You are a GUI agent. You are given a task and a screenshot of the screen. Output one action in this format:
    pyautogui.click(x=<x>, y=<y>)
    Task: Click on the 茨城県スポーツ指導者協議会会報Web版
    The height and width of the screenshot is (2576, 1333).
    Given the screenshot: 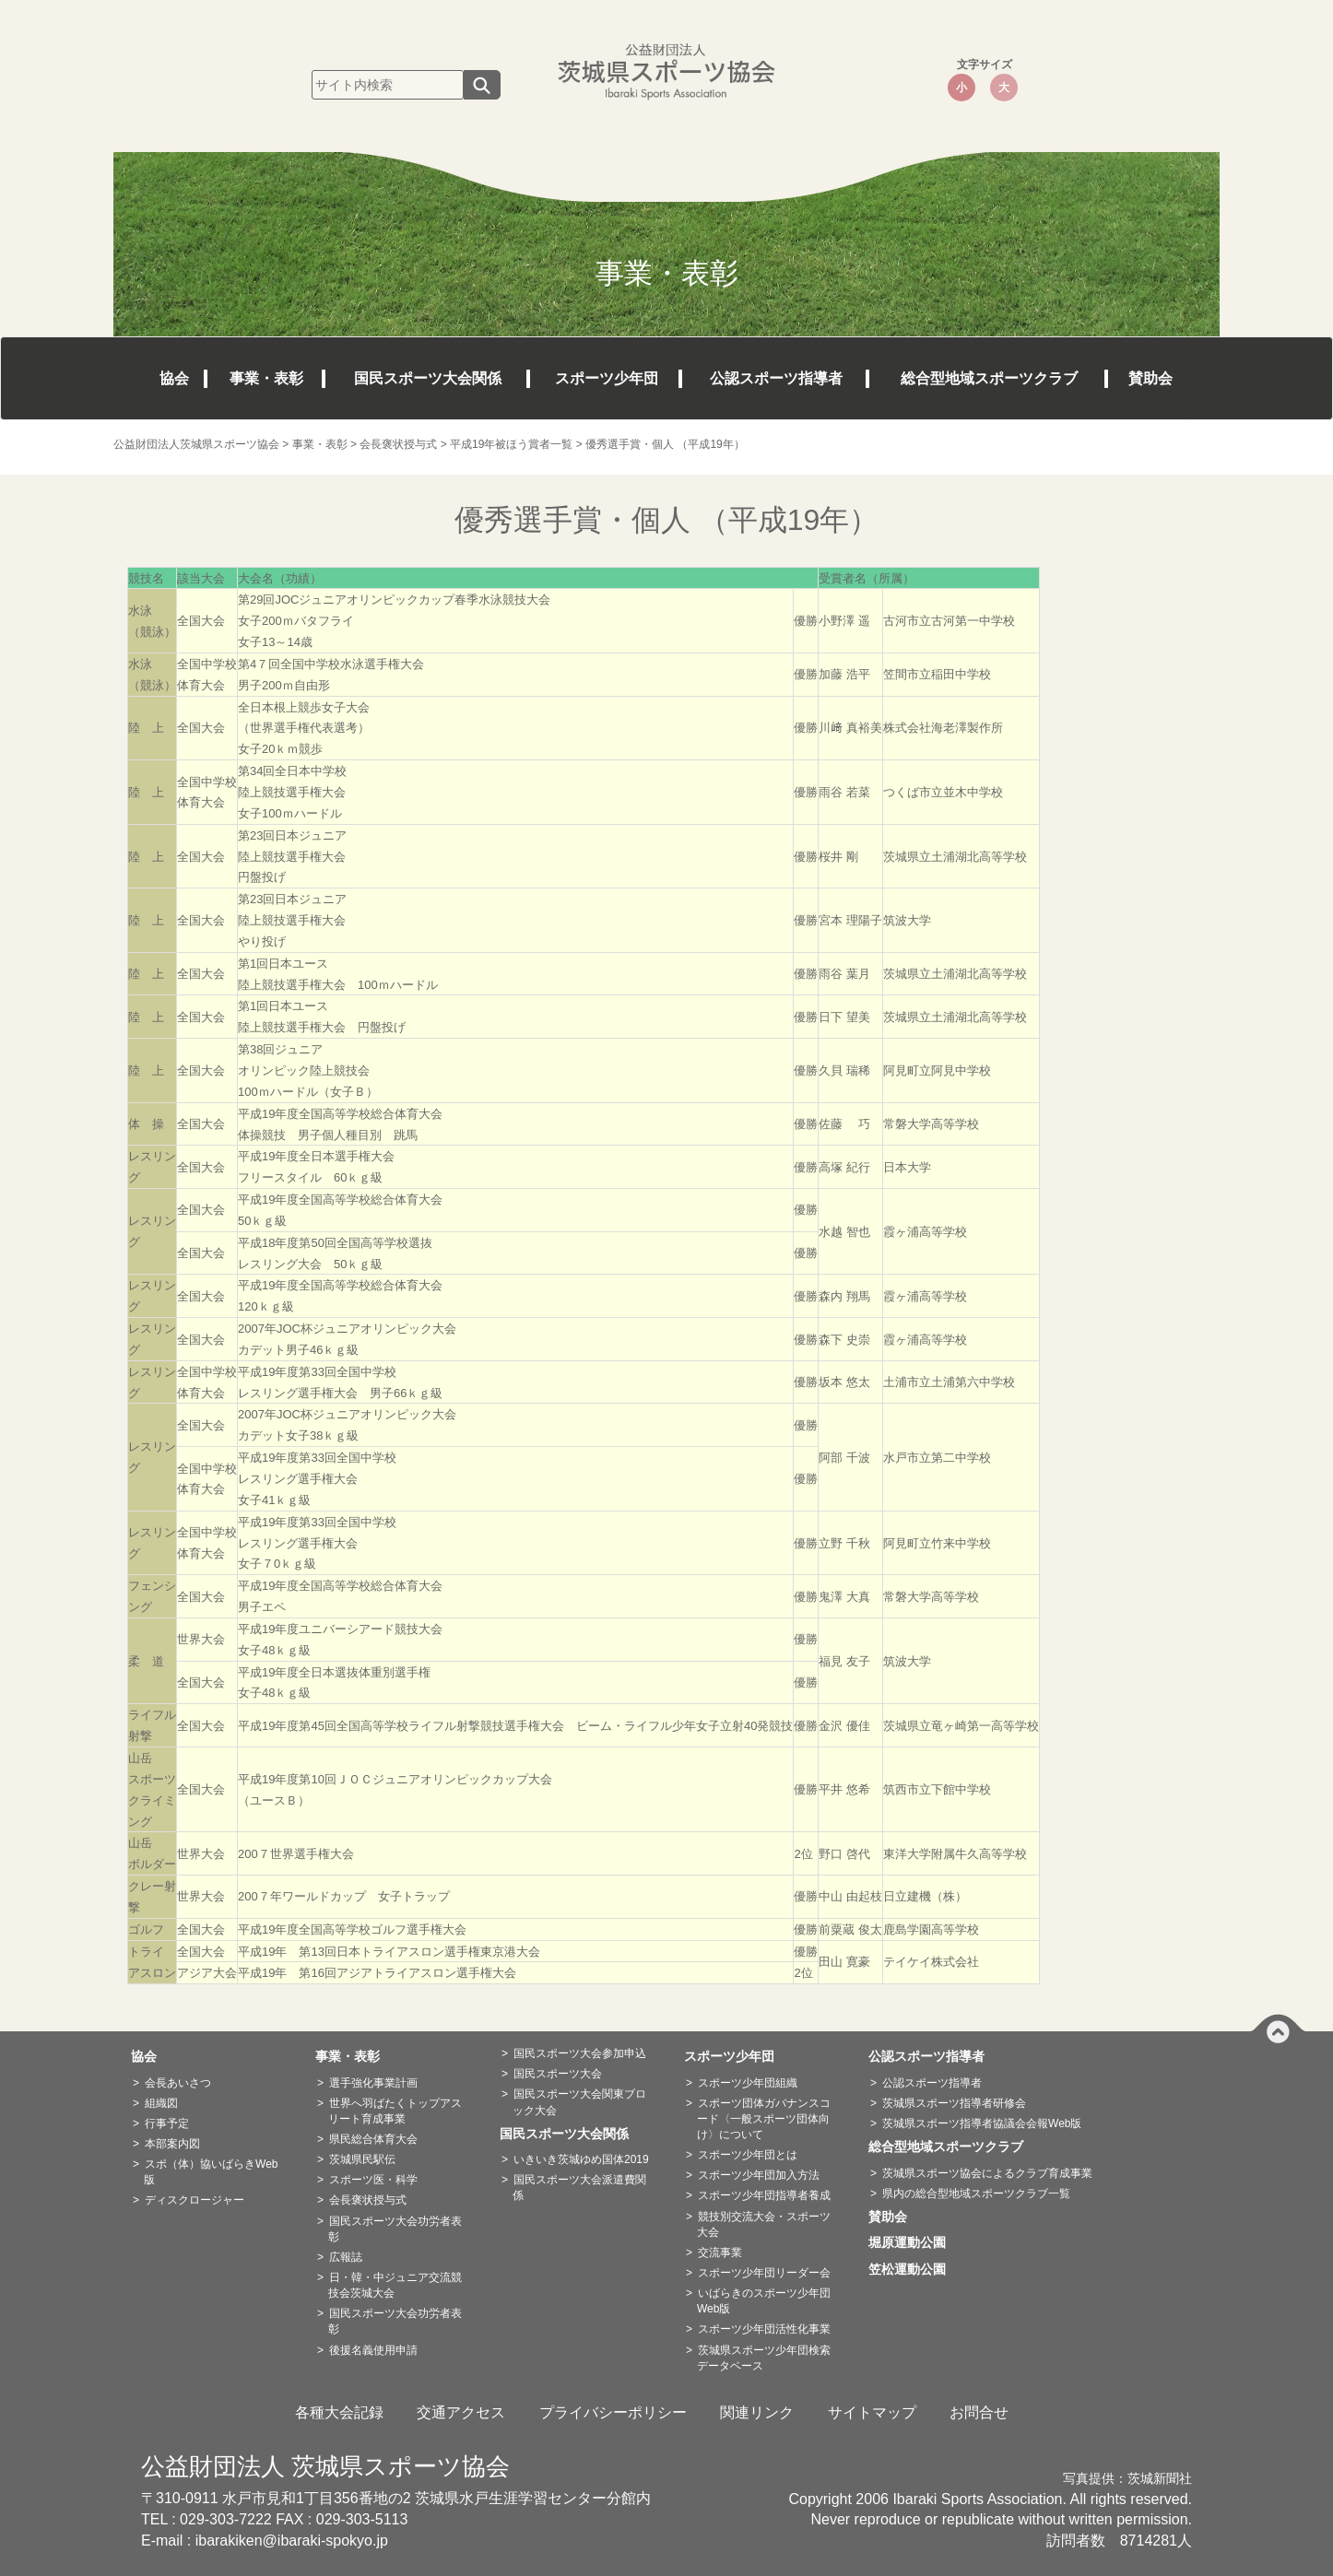 What is the action you would take?
    pyautogui.click(x=981, y=2123)
    